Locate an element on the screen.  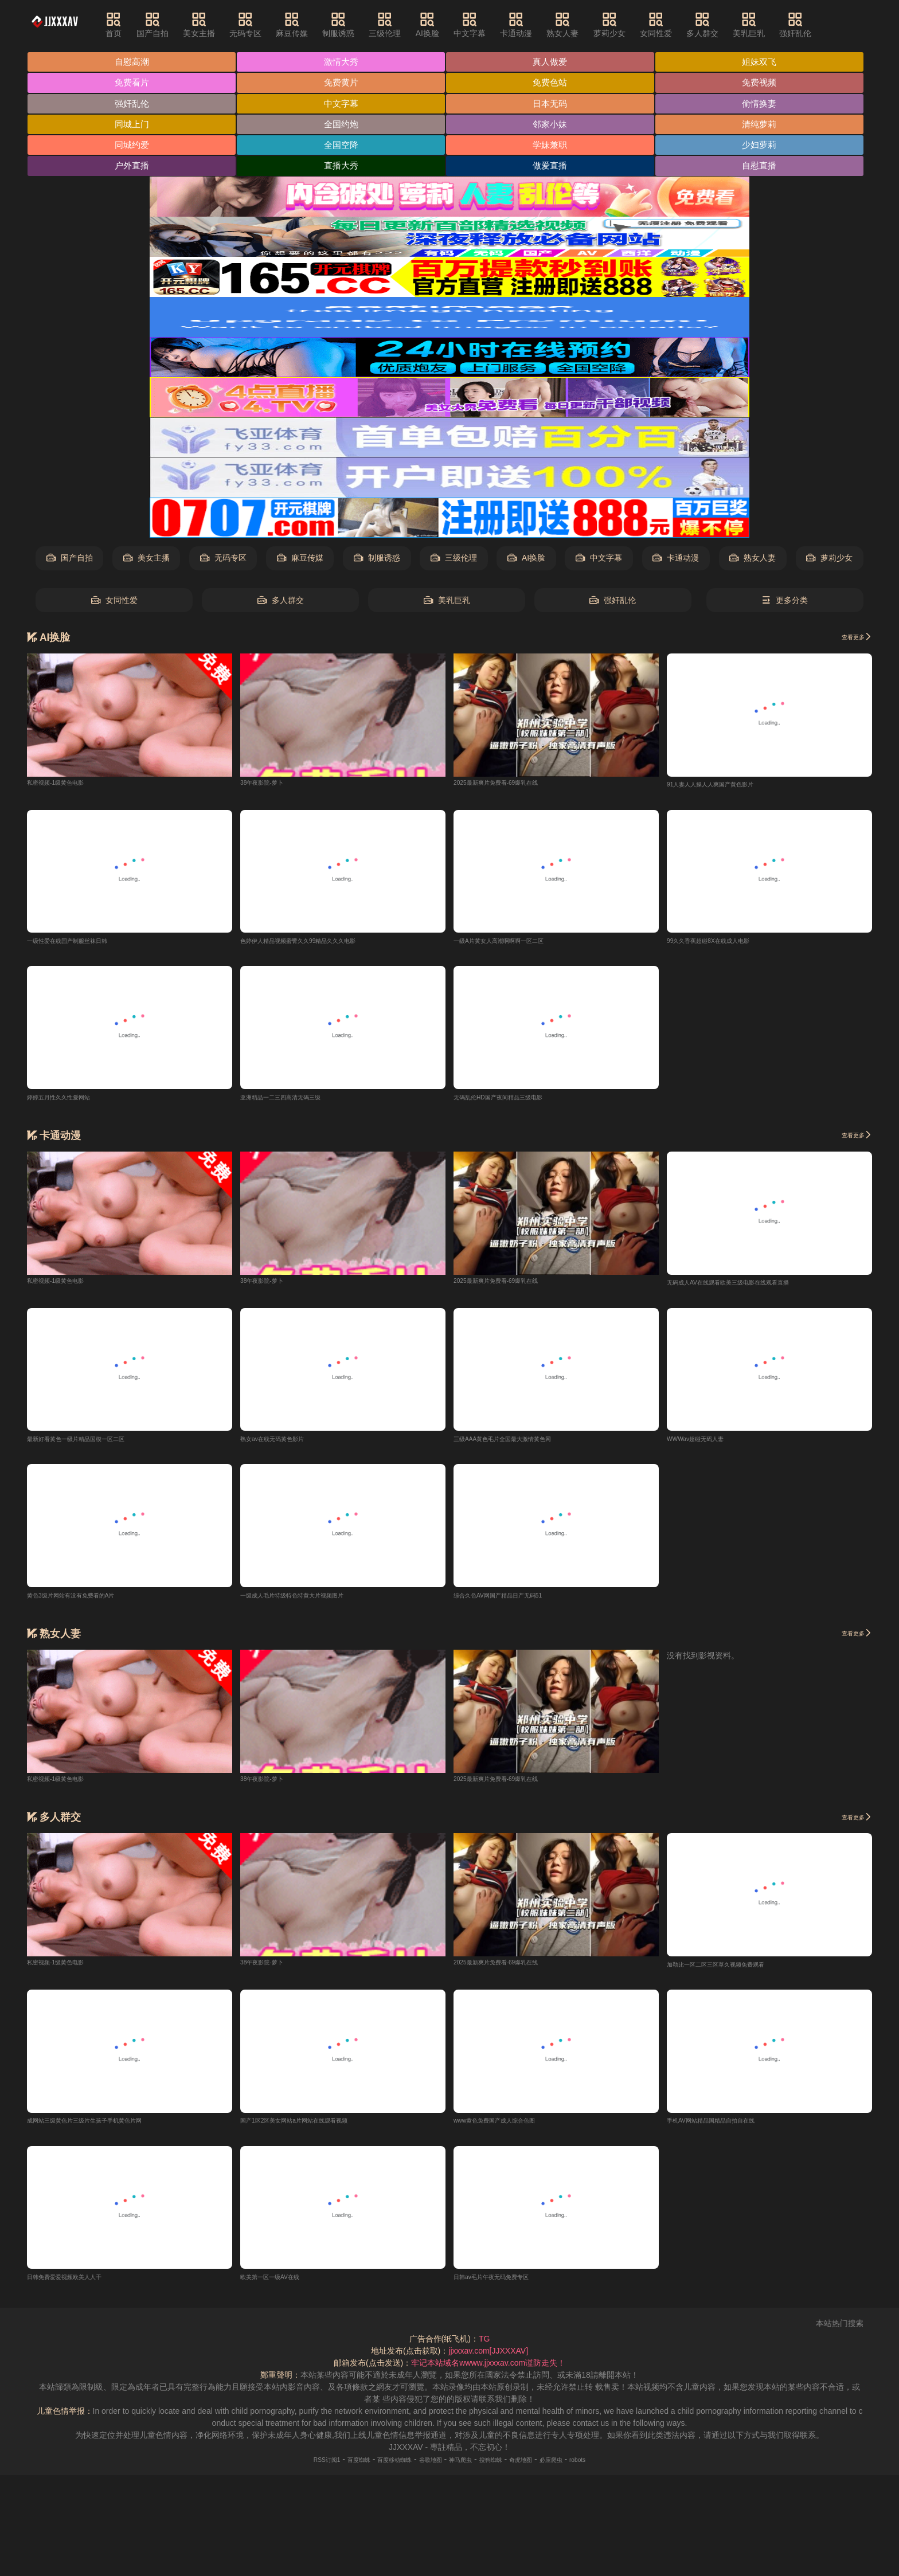
WWWav超碰无码人妻 is located at coordinates (706, 1444).